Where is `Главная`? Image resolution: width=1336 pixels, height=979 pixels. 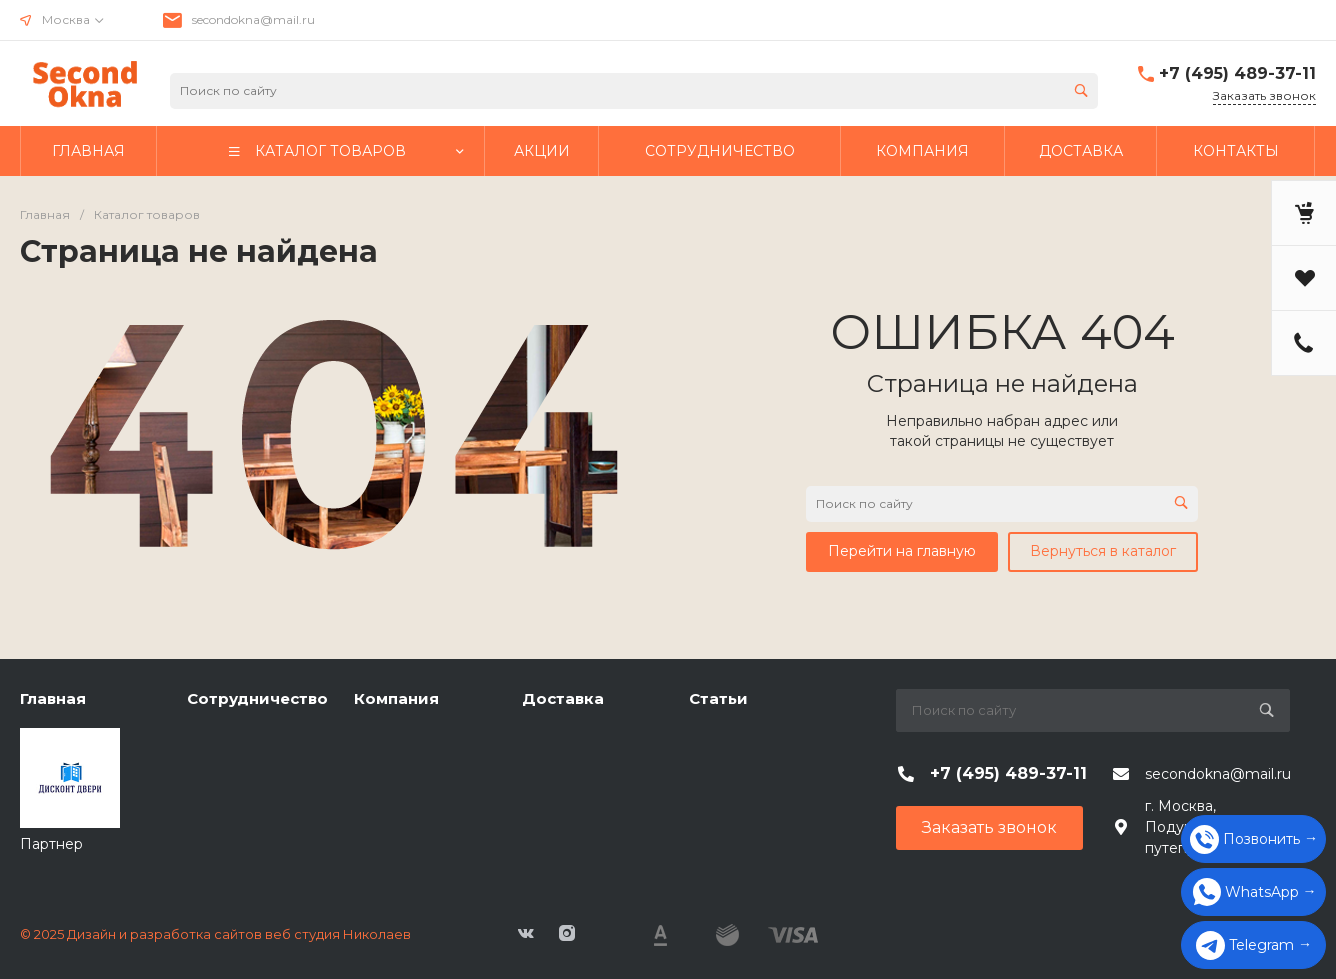
Главная is located at coordinates (53, 698).